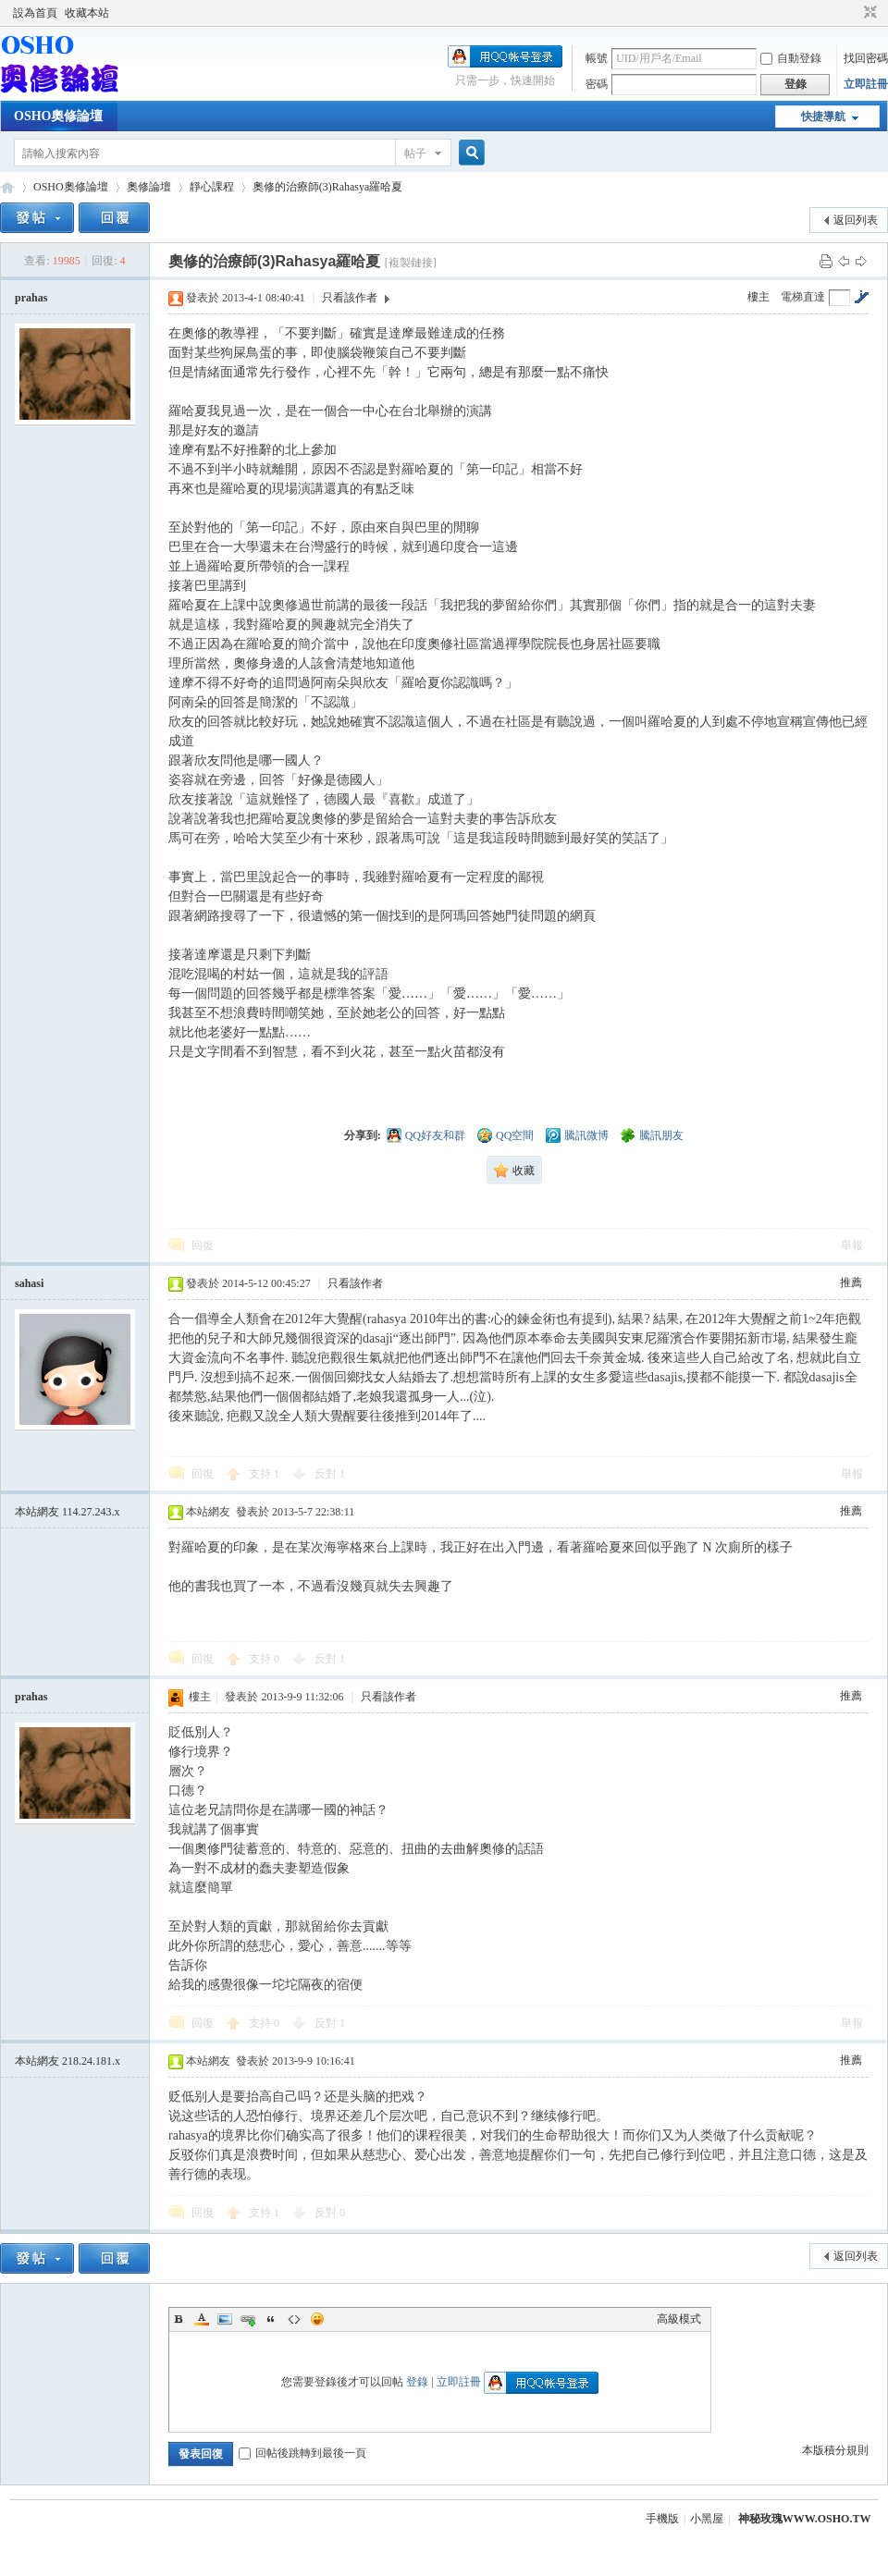  What do you see at coordinates (852, 1245) in the screenshot?
I see `舉報` at bounding box center [852, 1245].